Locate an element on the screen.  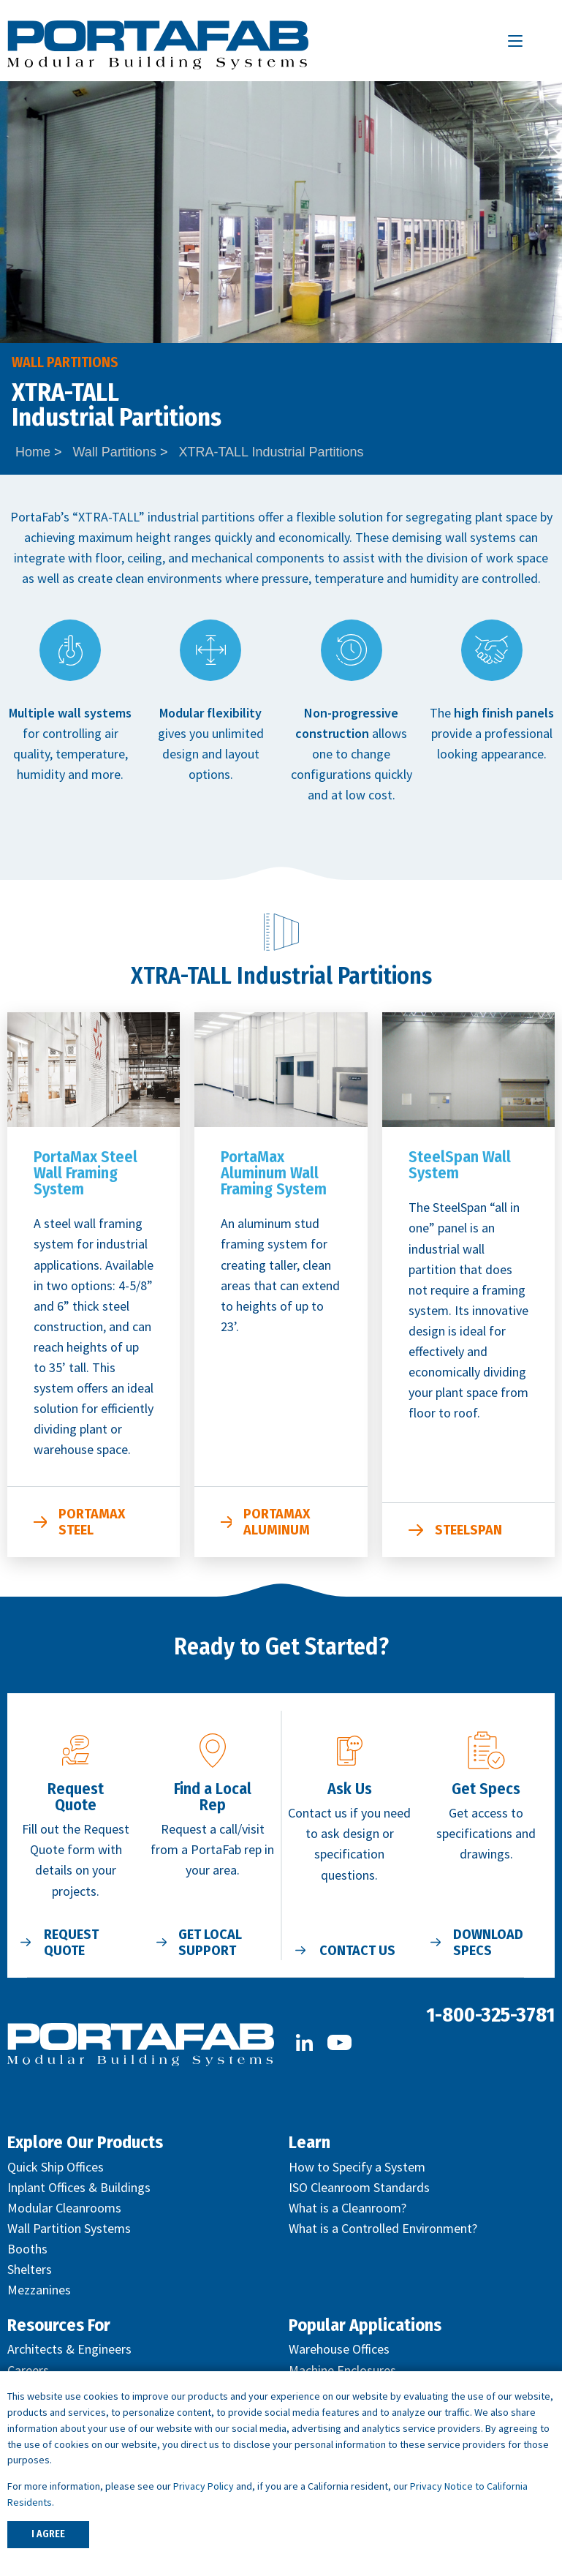
SteelSpan is located at coordinates (468, 1530).